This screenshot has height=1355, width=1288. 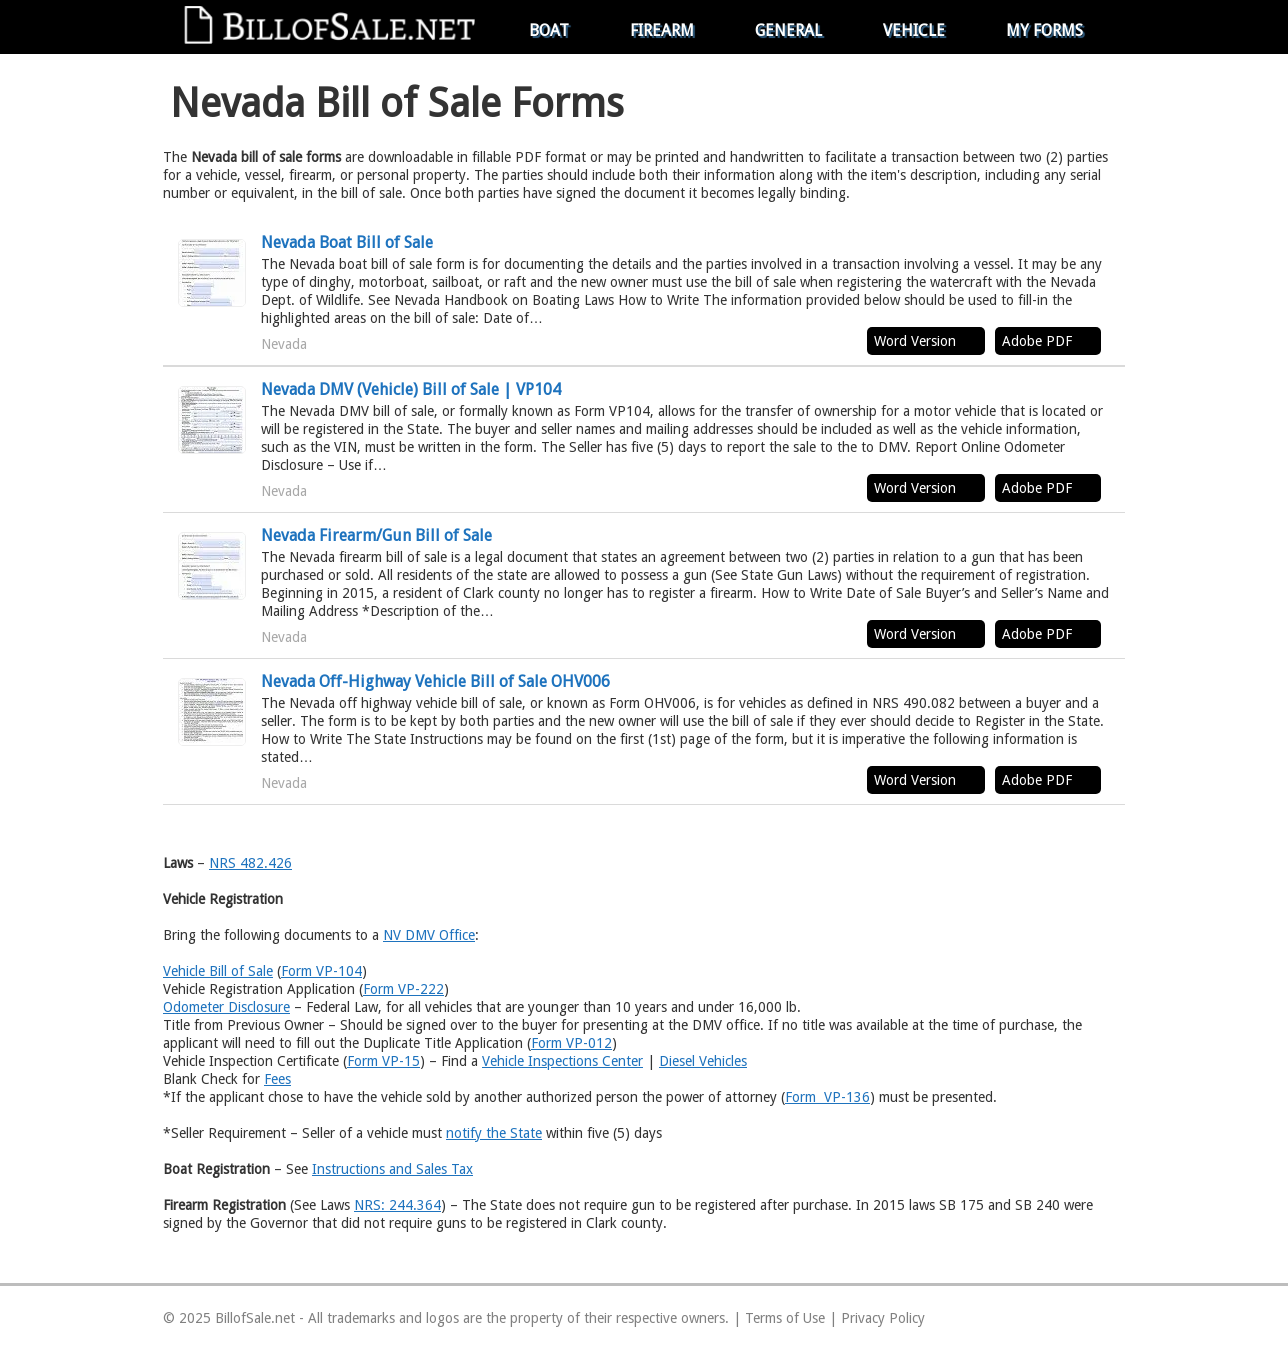 I want to click on NV DMV Office, so click(x=429, y=935).